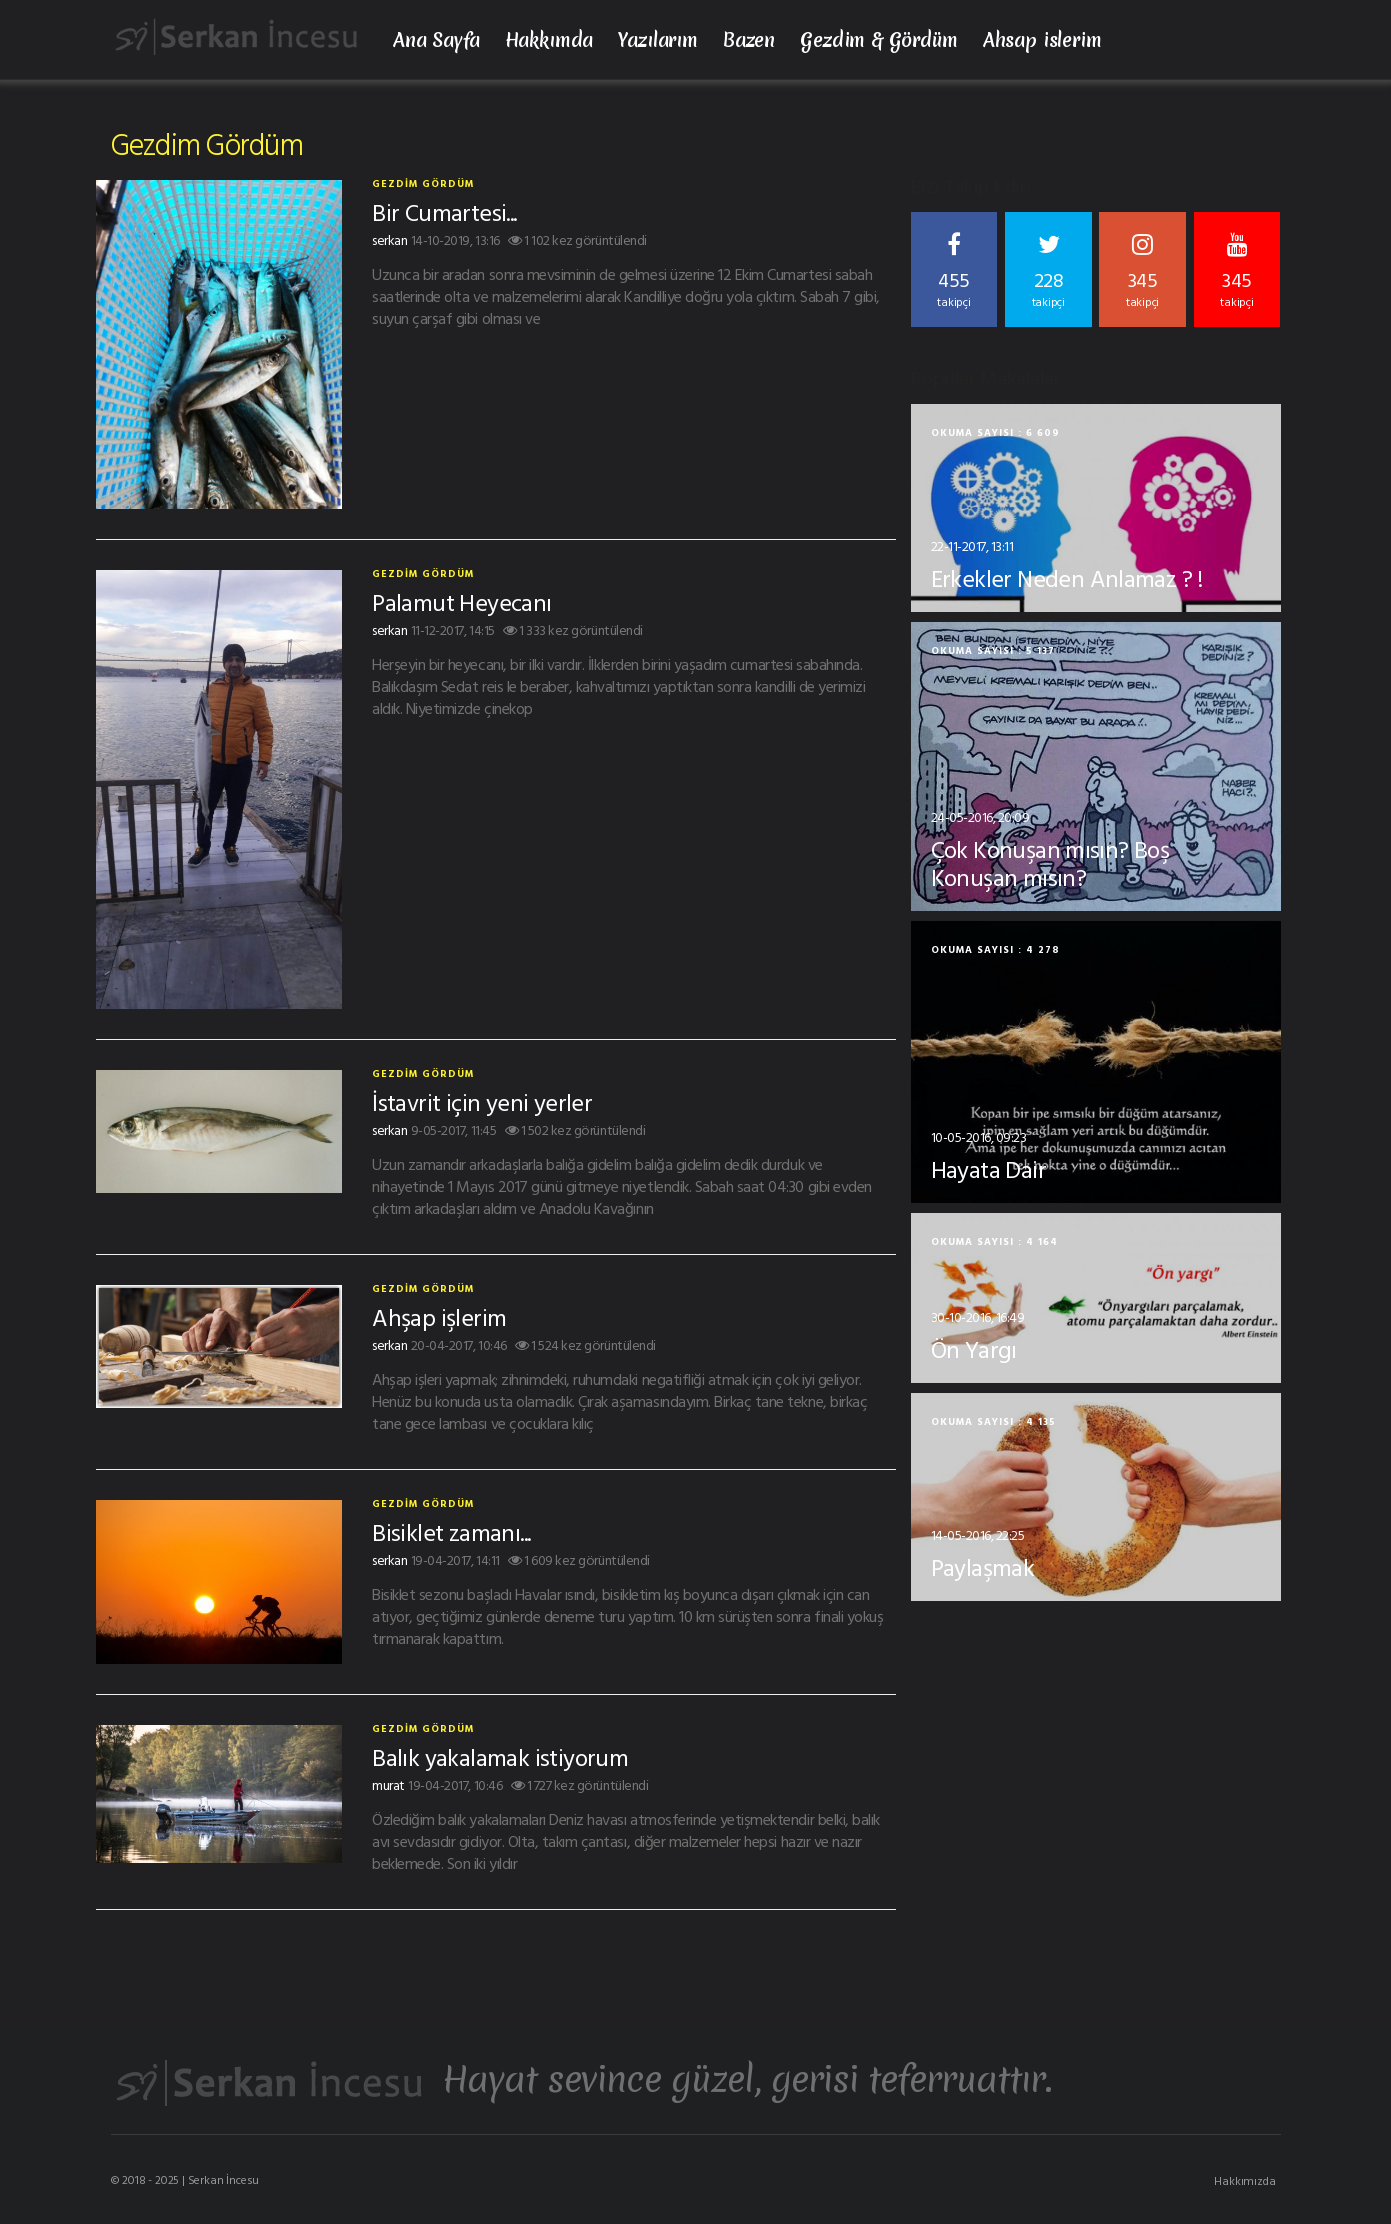 This screenshot has width=1391, height=2224. What do you see at coordinates (1142, 272) in the screenshot?
I see `345` at bounding box center [1142, 272].